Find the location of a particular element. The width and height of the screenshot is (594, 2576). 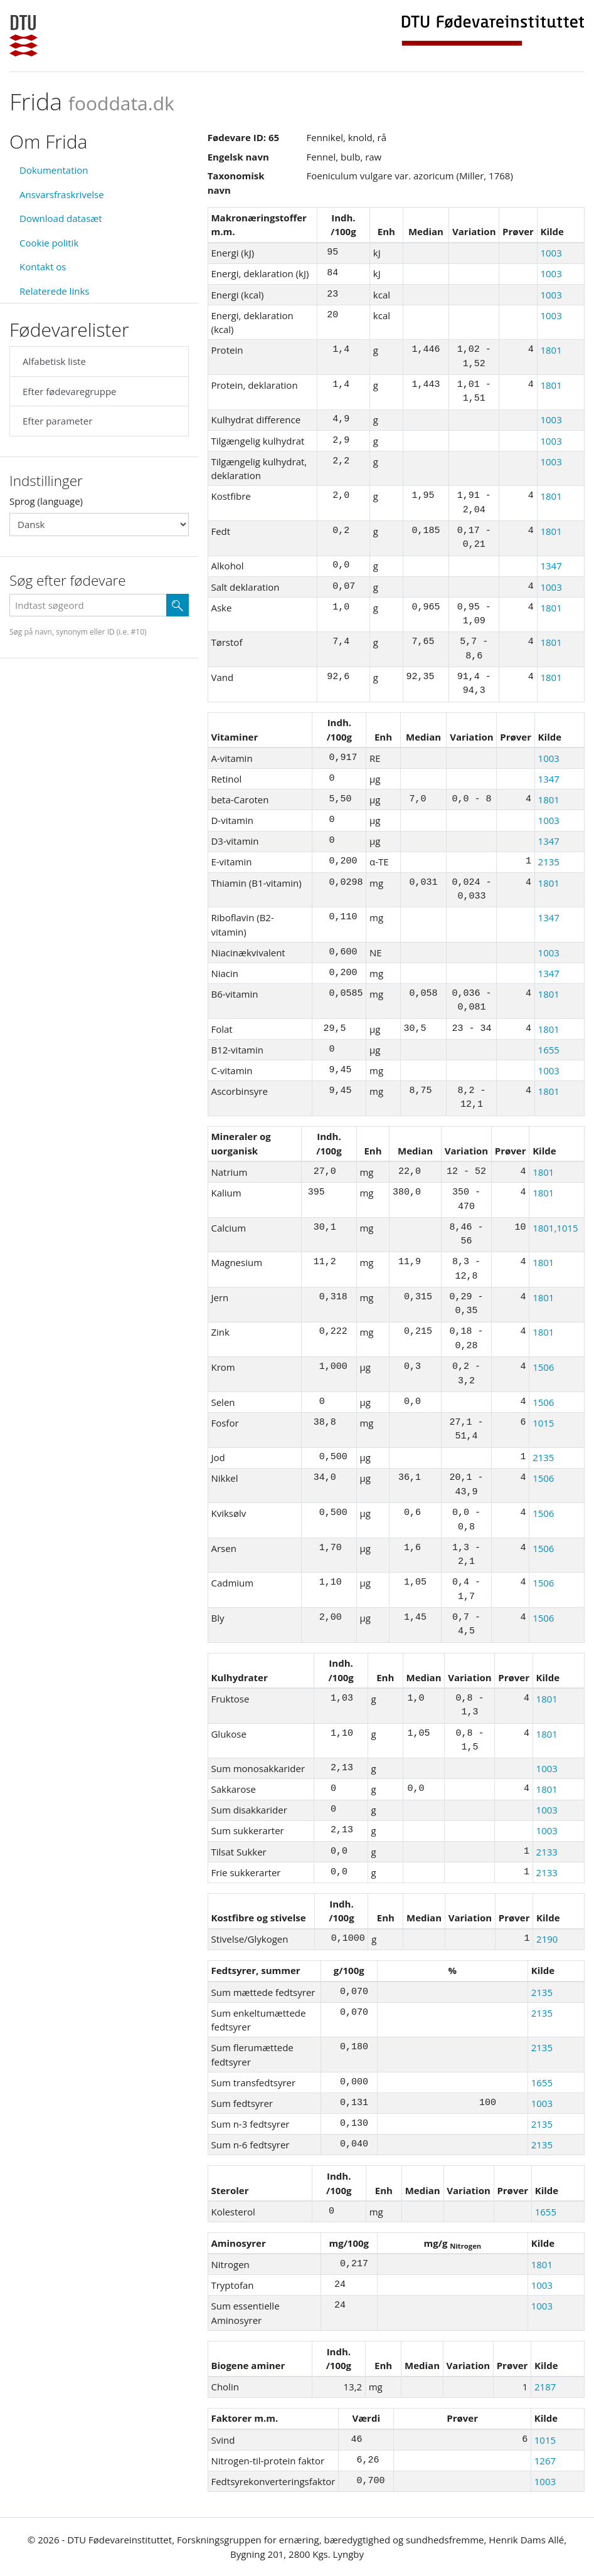

1015 is located at coordinates (543, 1423).